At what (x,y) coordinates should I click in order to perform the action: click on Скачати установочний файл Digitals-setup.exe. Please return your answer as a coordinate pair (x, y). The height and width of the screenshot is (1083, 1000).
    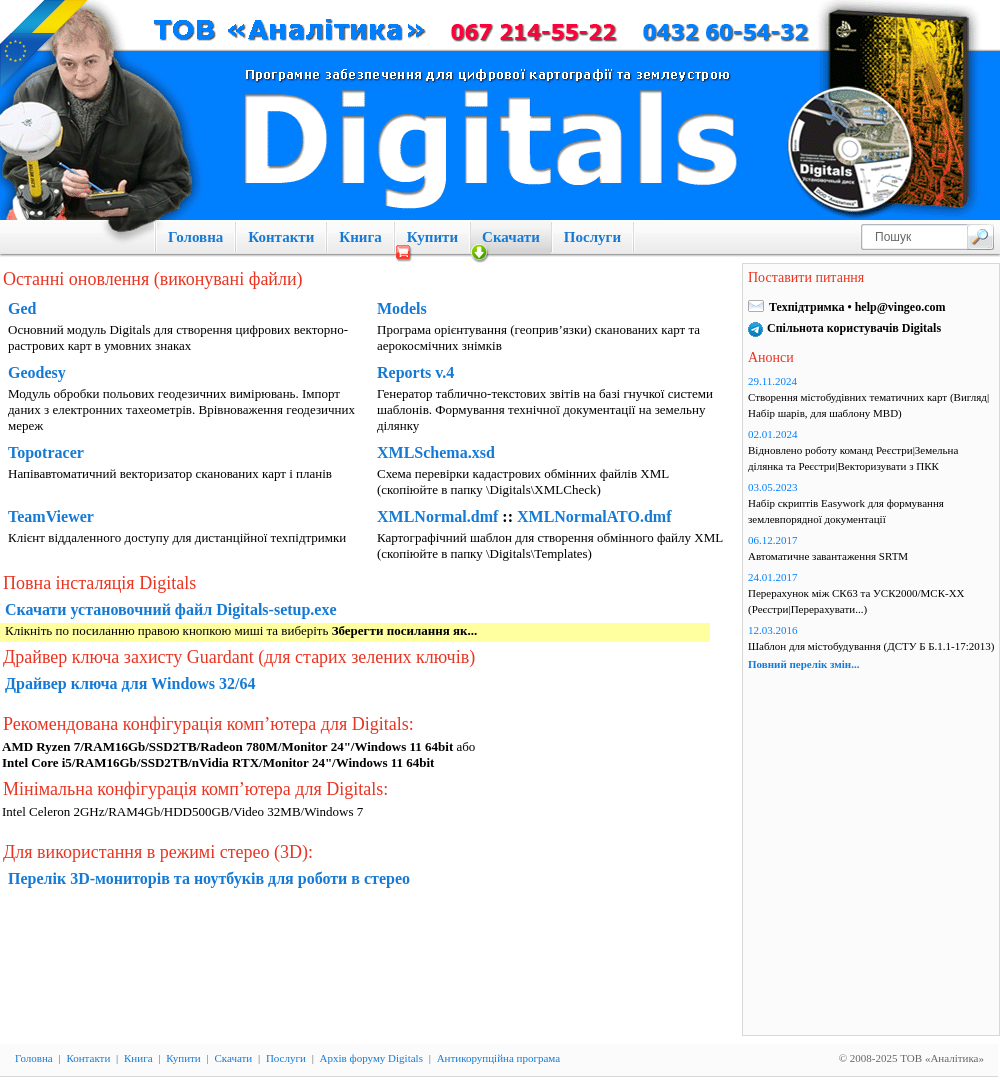
    Looking at the image, I should click on (171, 609).